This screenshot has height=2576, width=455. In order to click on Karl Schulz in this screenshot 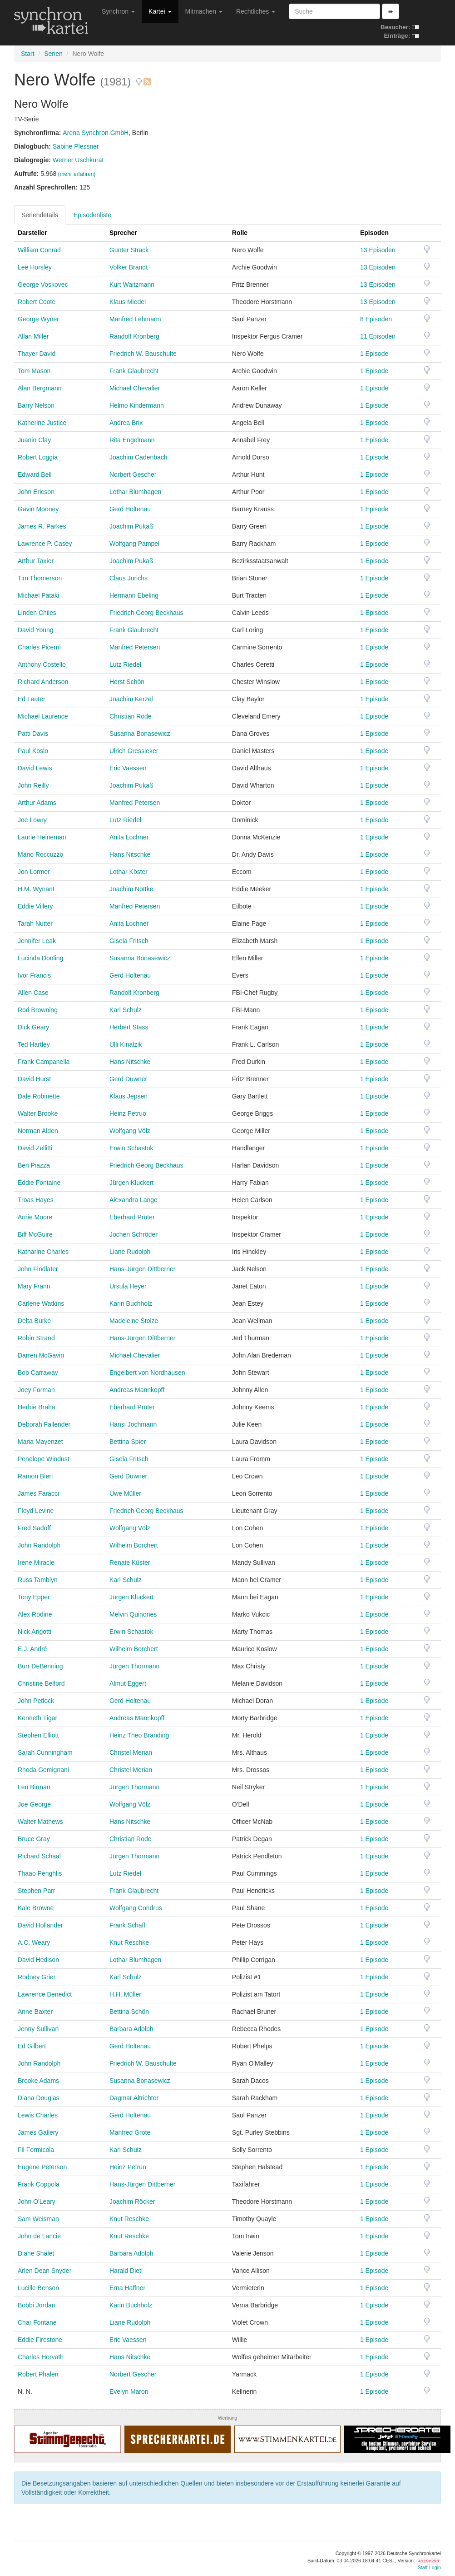, I will do `click(125, 1009)`.